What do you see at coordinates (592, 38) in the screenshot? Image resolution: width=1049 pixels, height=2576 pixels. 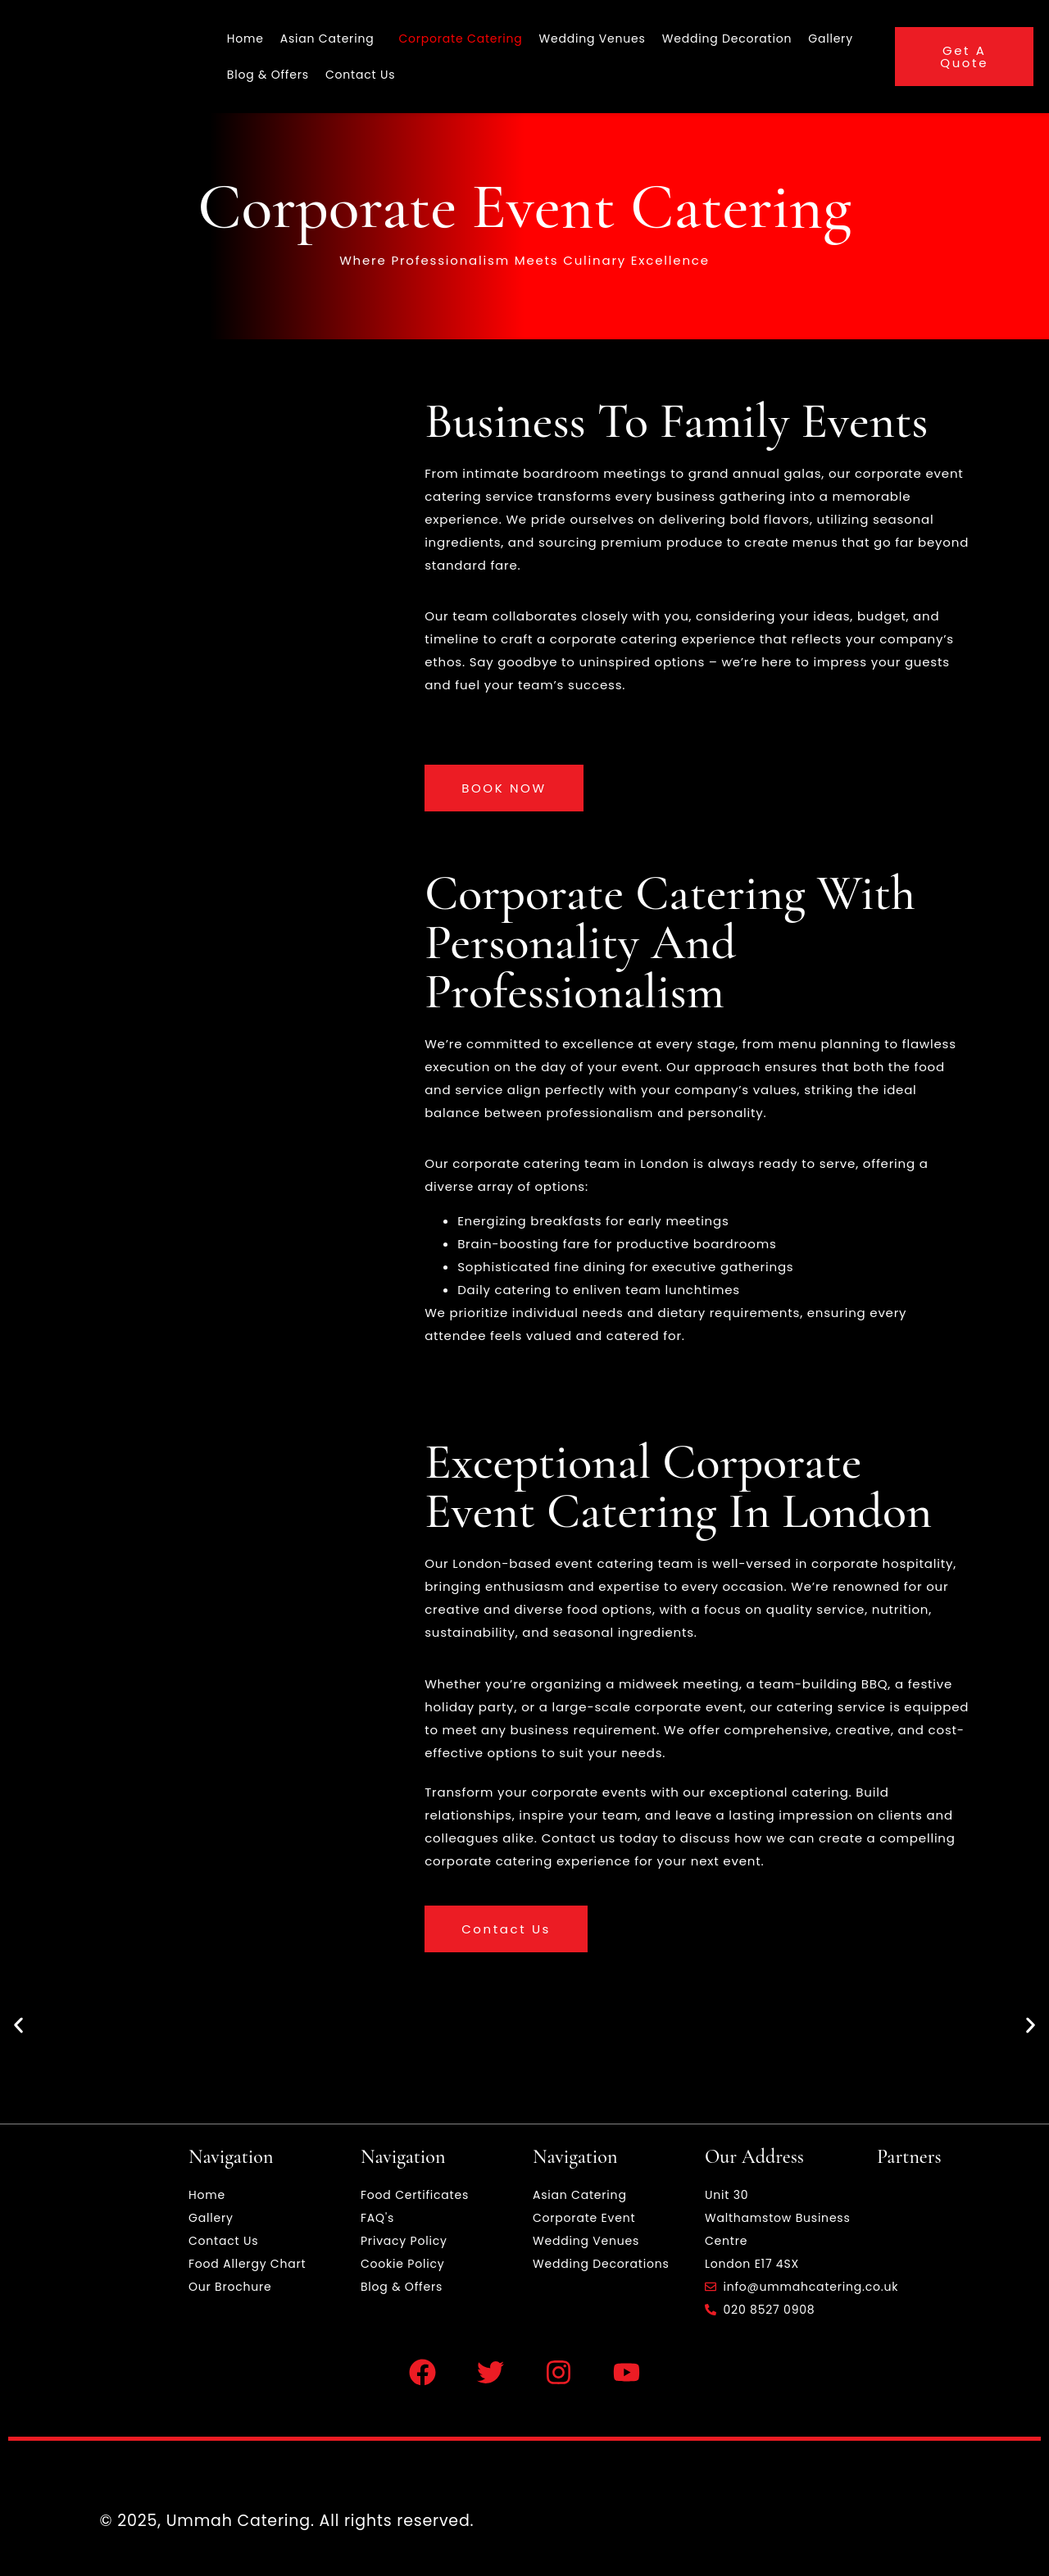 I see `Wedding Venues` at bounding box center [592, 38].